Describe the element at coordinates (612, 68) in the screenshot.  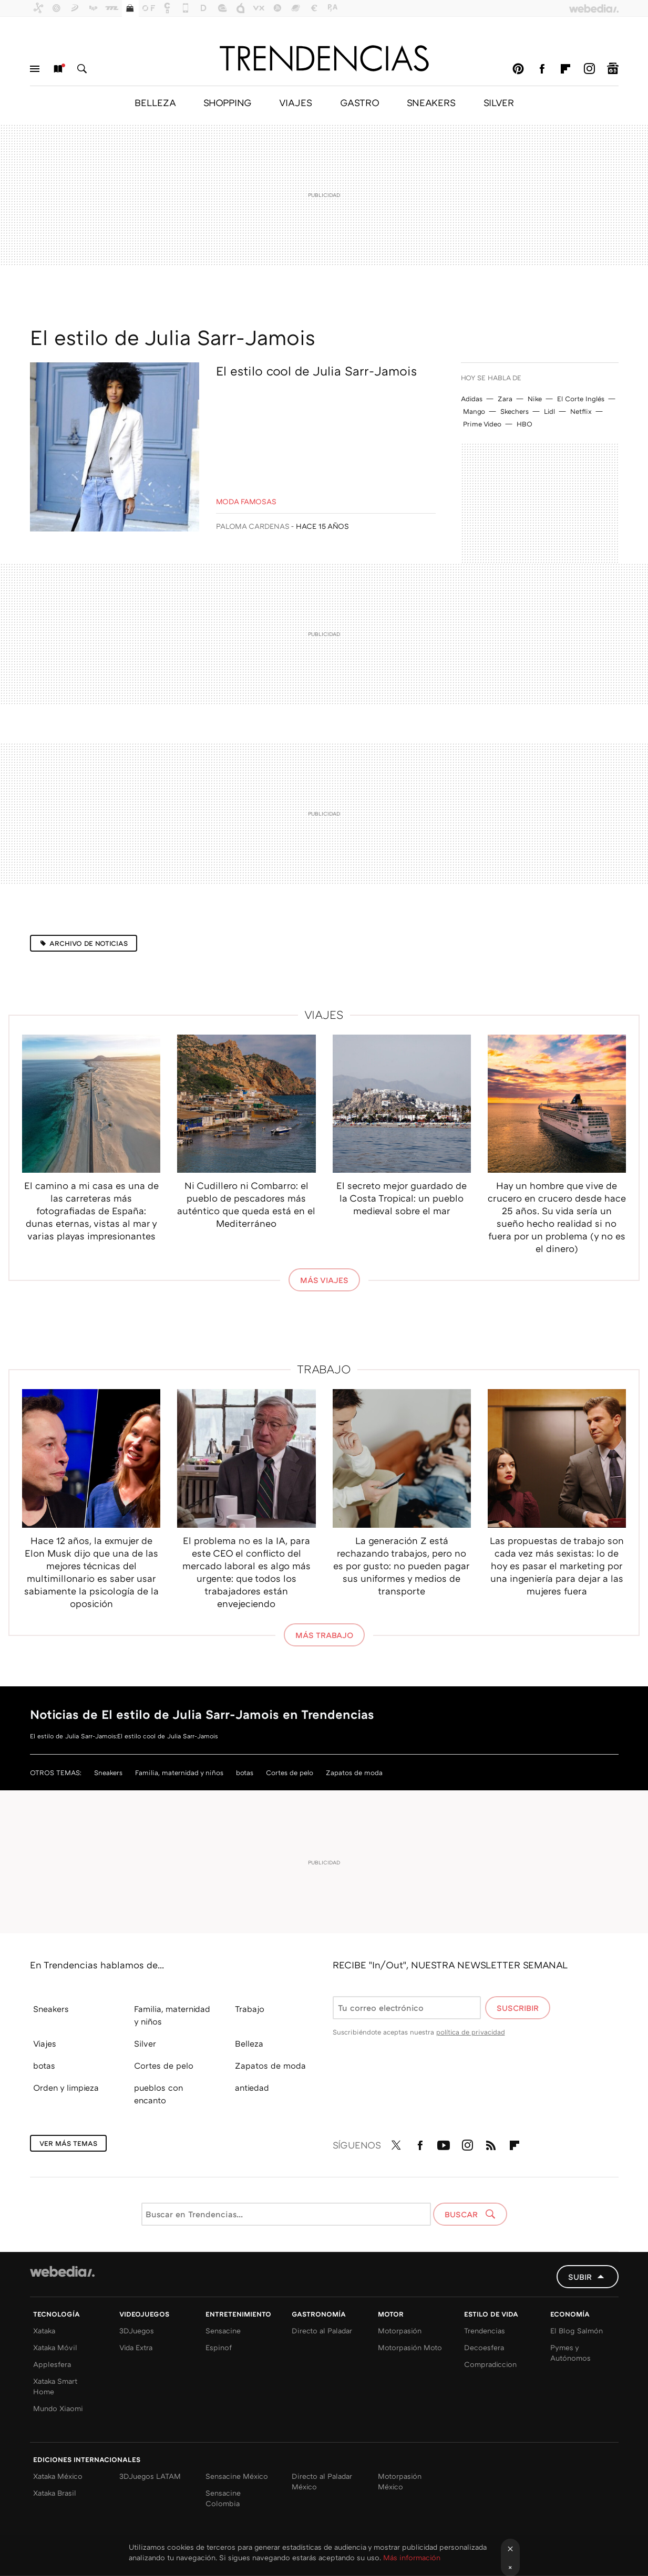
I see `googlenews` at that location.